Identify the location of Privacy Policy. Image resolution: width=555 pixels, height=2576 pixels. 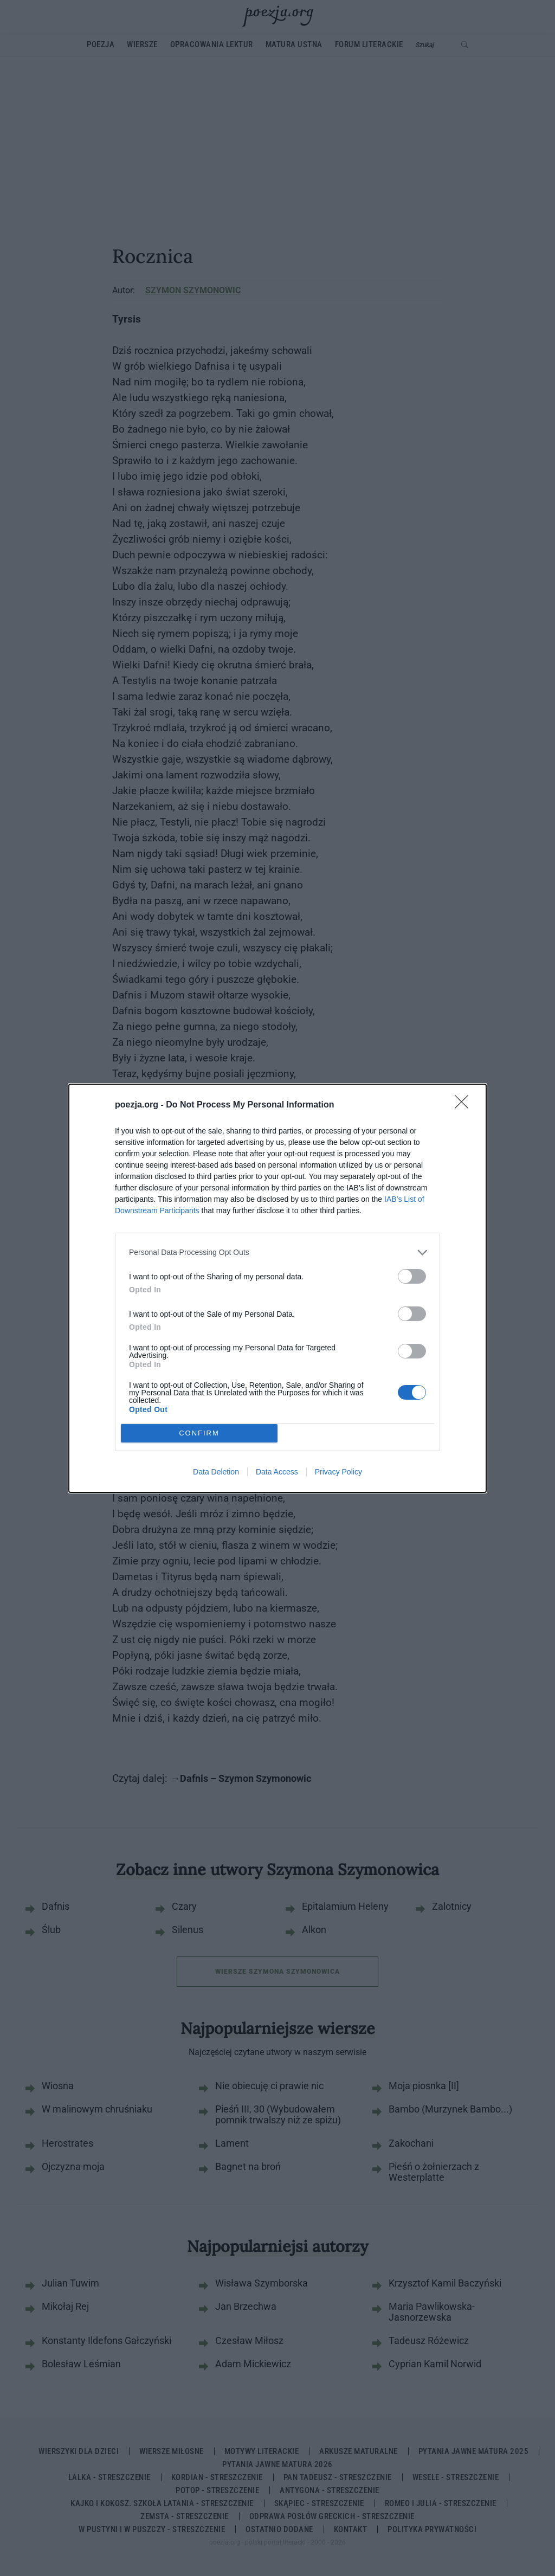
(338, 1471).